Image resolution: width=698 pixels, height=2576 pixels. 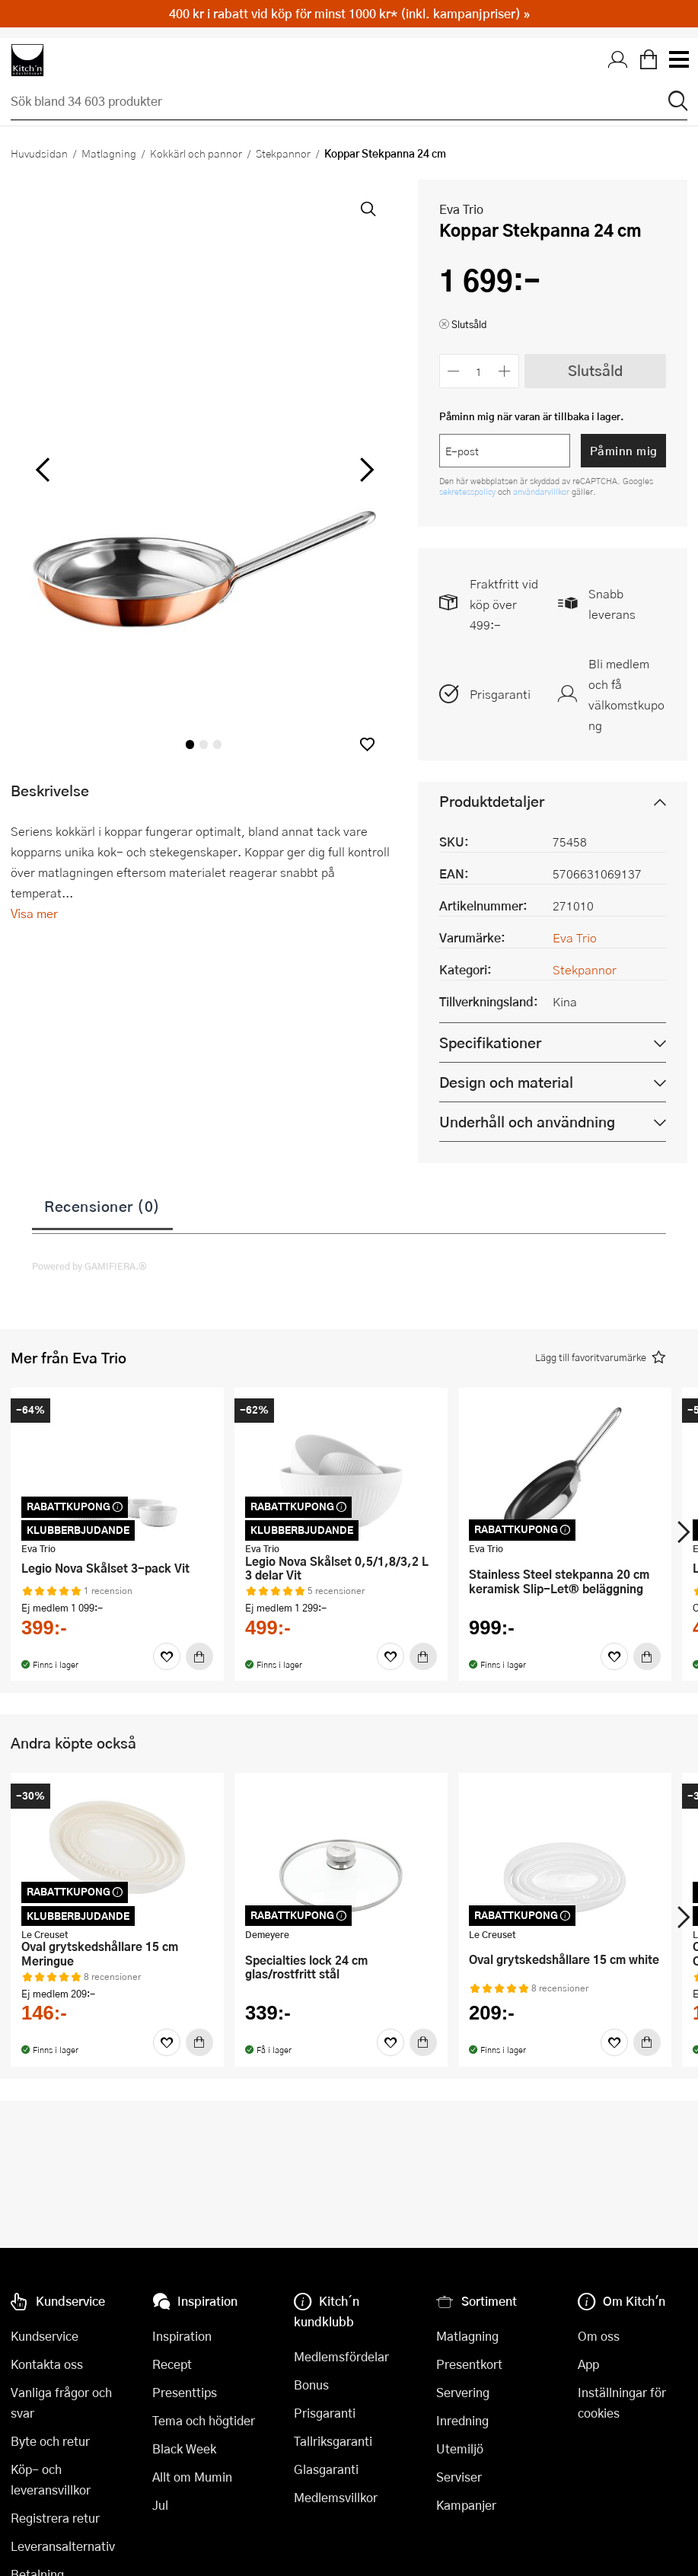 What do you see at coordinates (108, 153) in the screenshot?
I see `Matlagning` at bounding box center [108, 153].